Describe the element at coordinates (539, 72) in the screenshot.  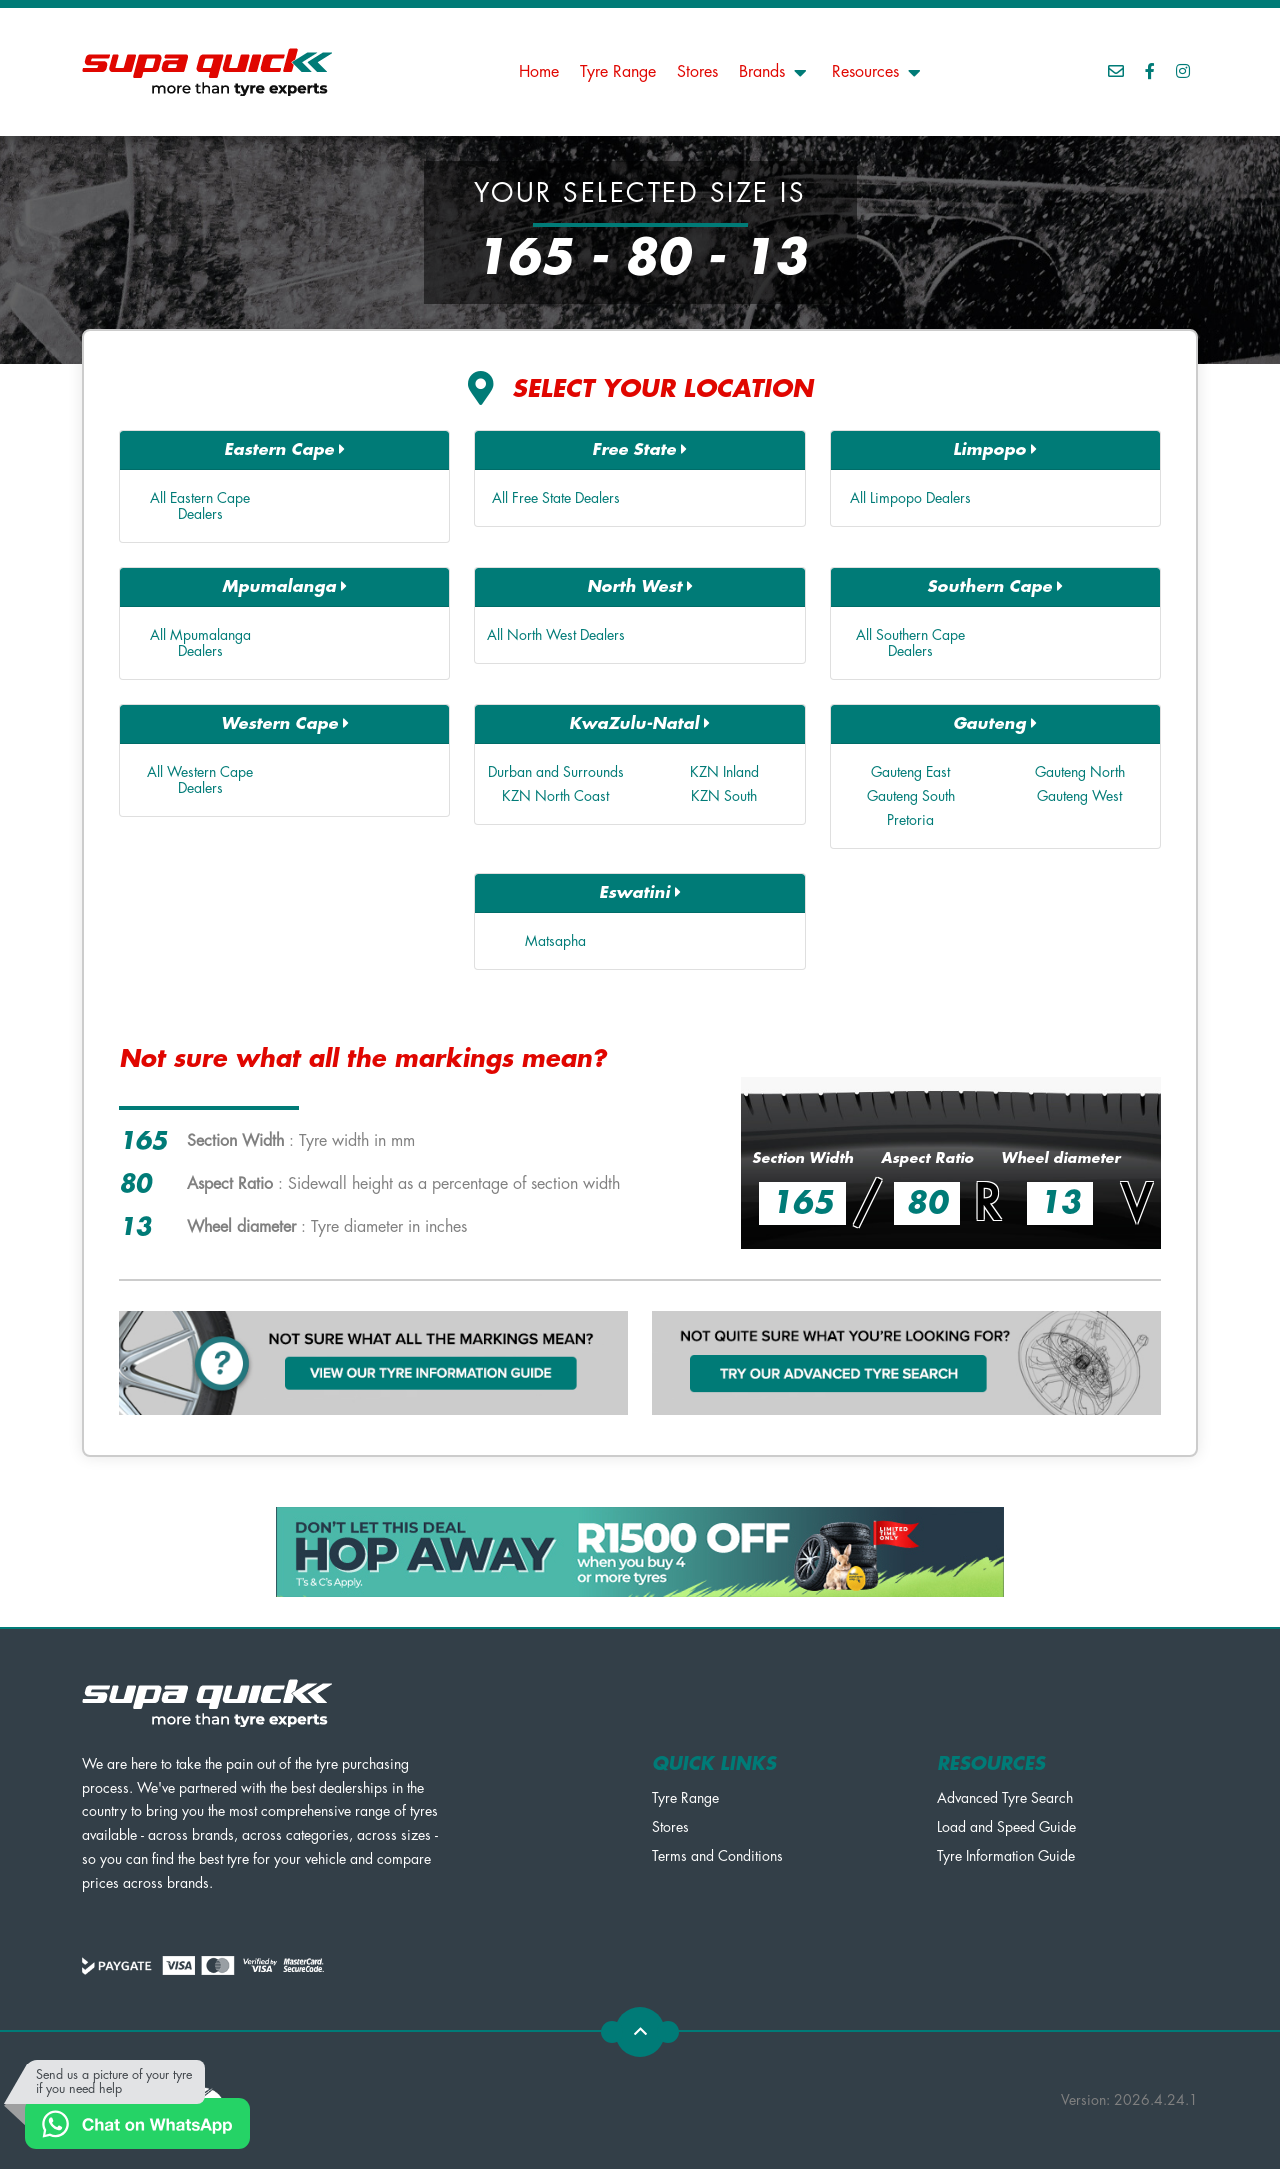
I see `Home` at that location.